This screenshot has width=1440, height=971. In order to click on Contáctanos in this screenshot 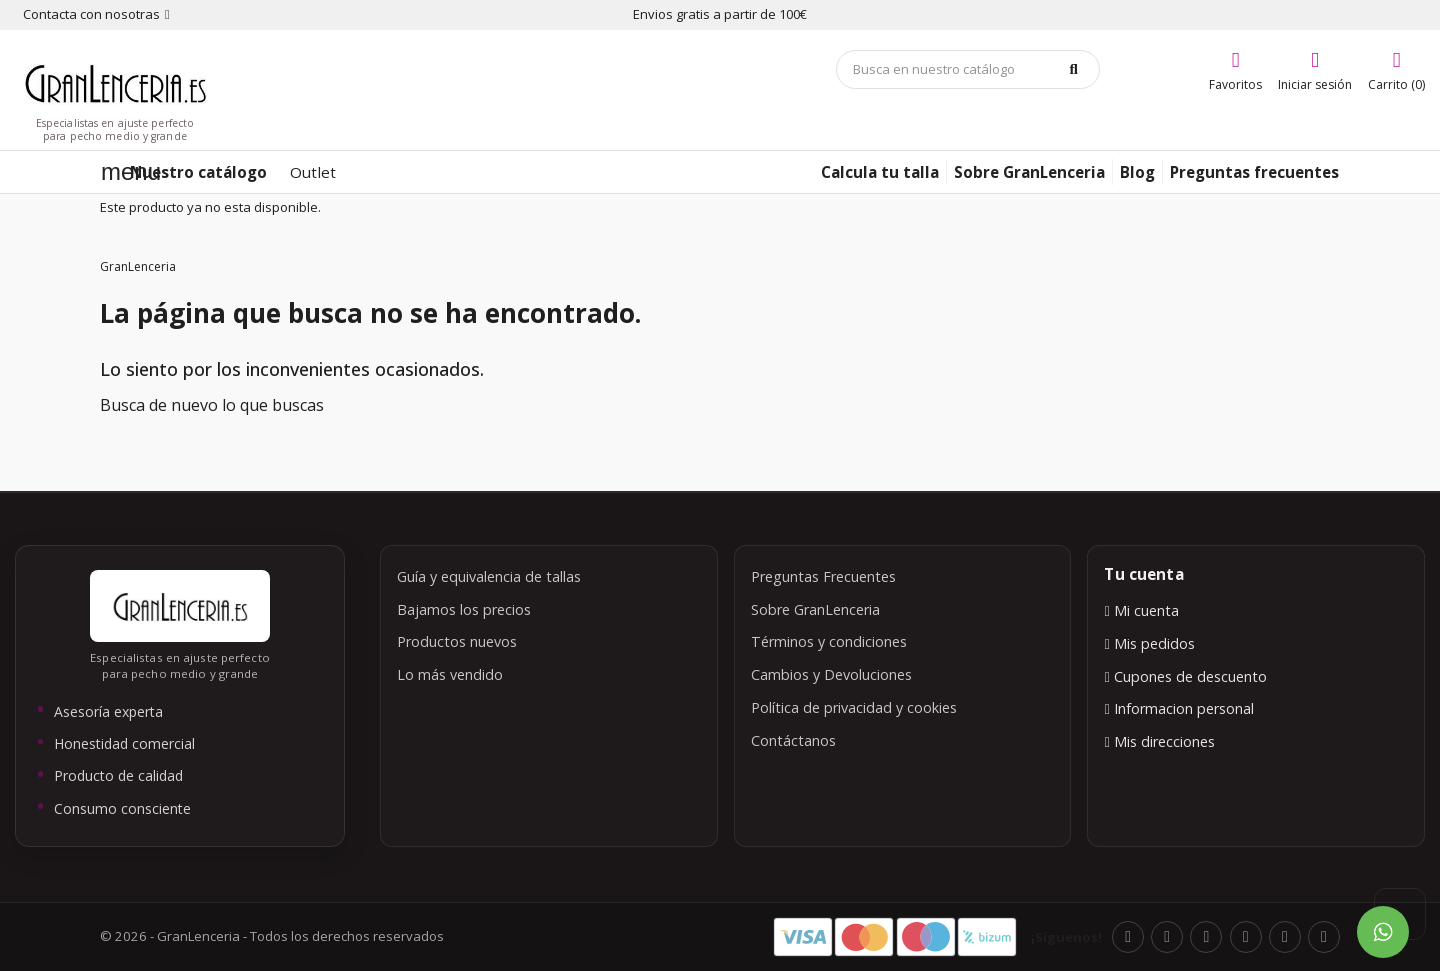, I will do `click(793, 740)`.